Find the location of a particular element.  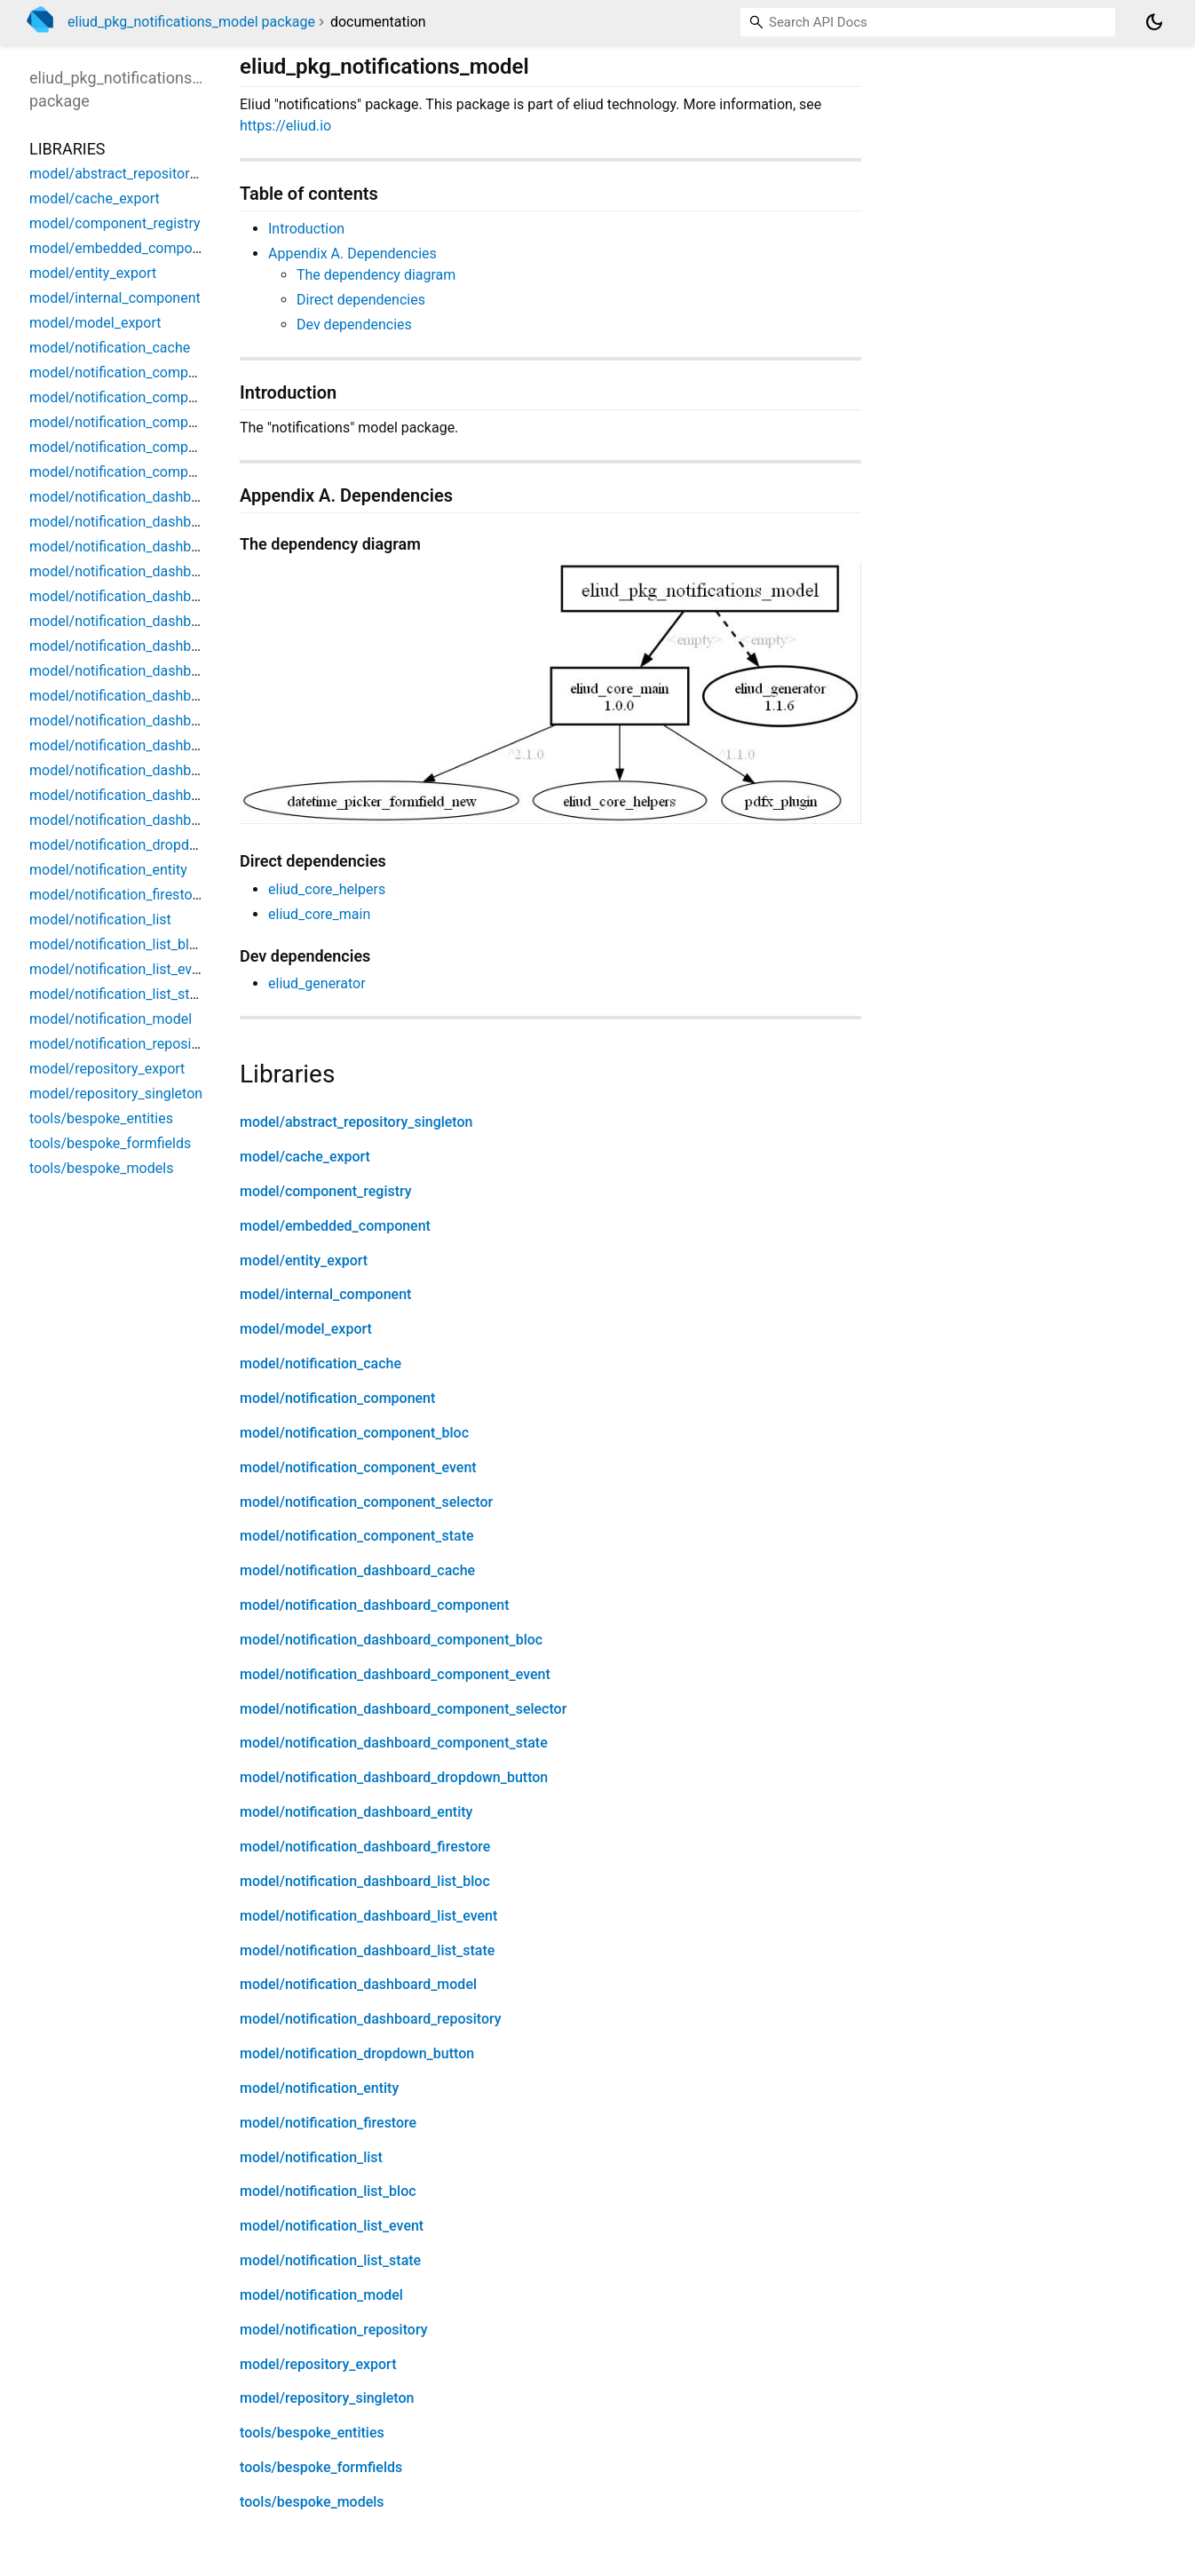

model/notification_list_bloc is located at coordinates (328, 2191).